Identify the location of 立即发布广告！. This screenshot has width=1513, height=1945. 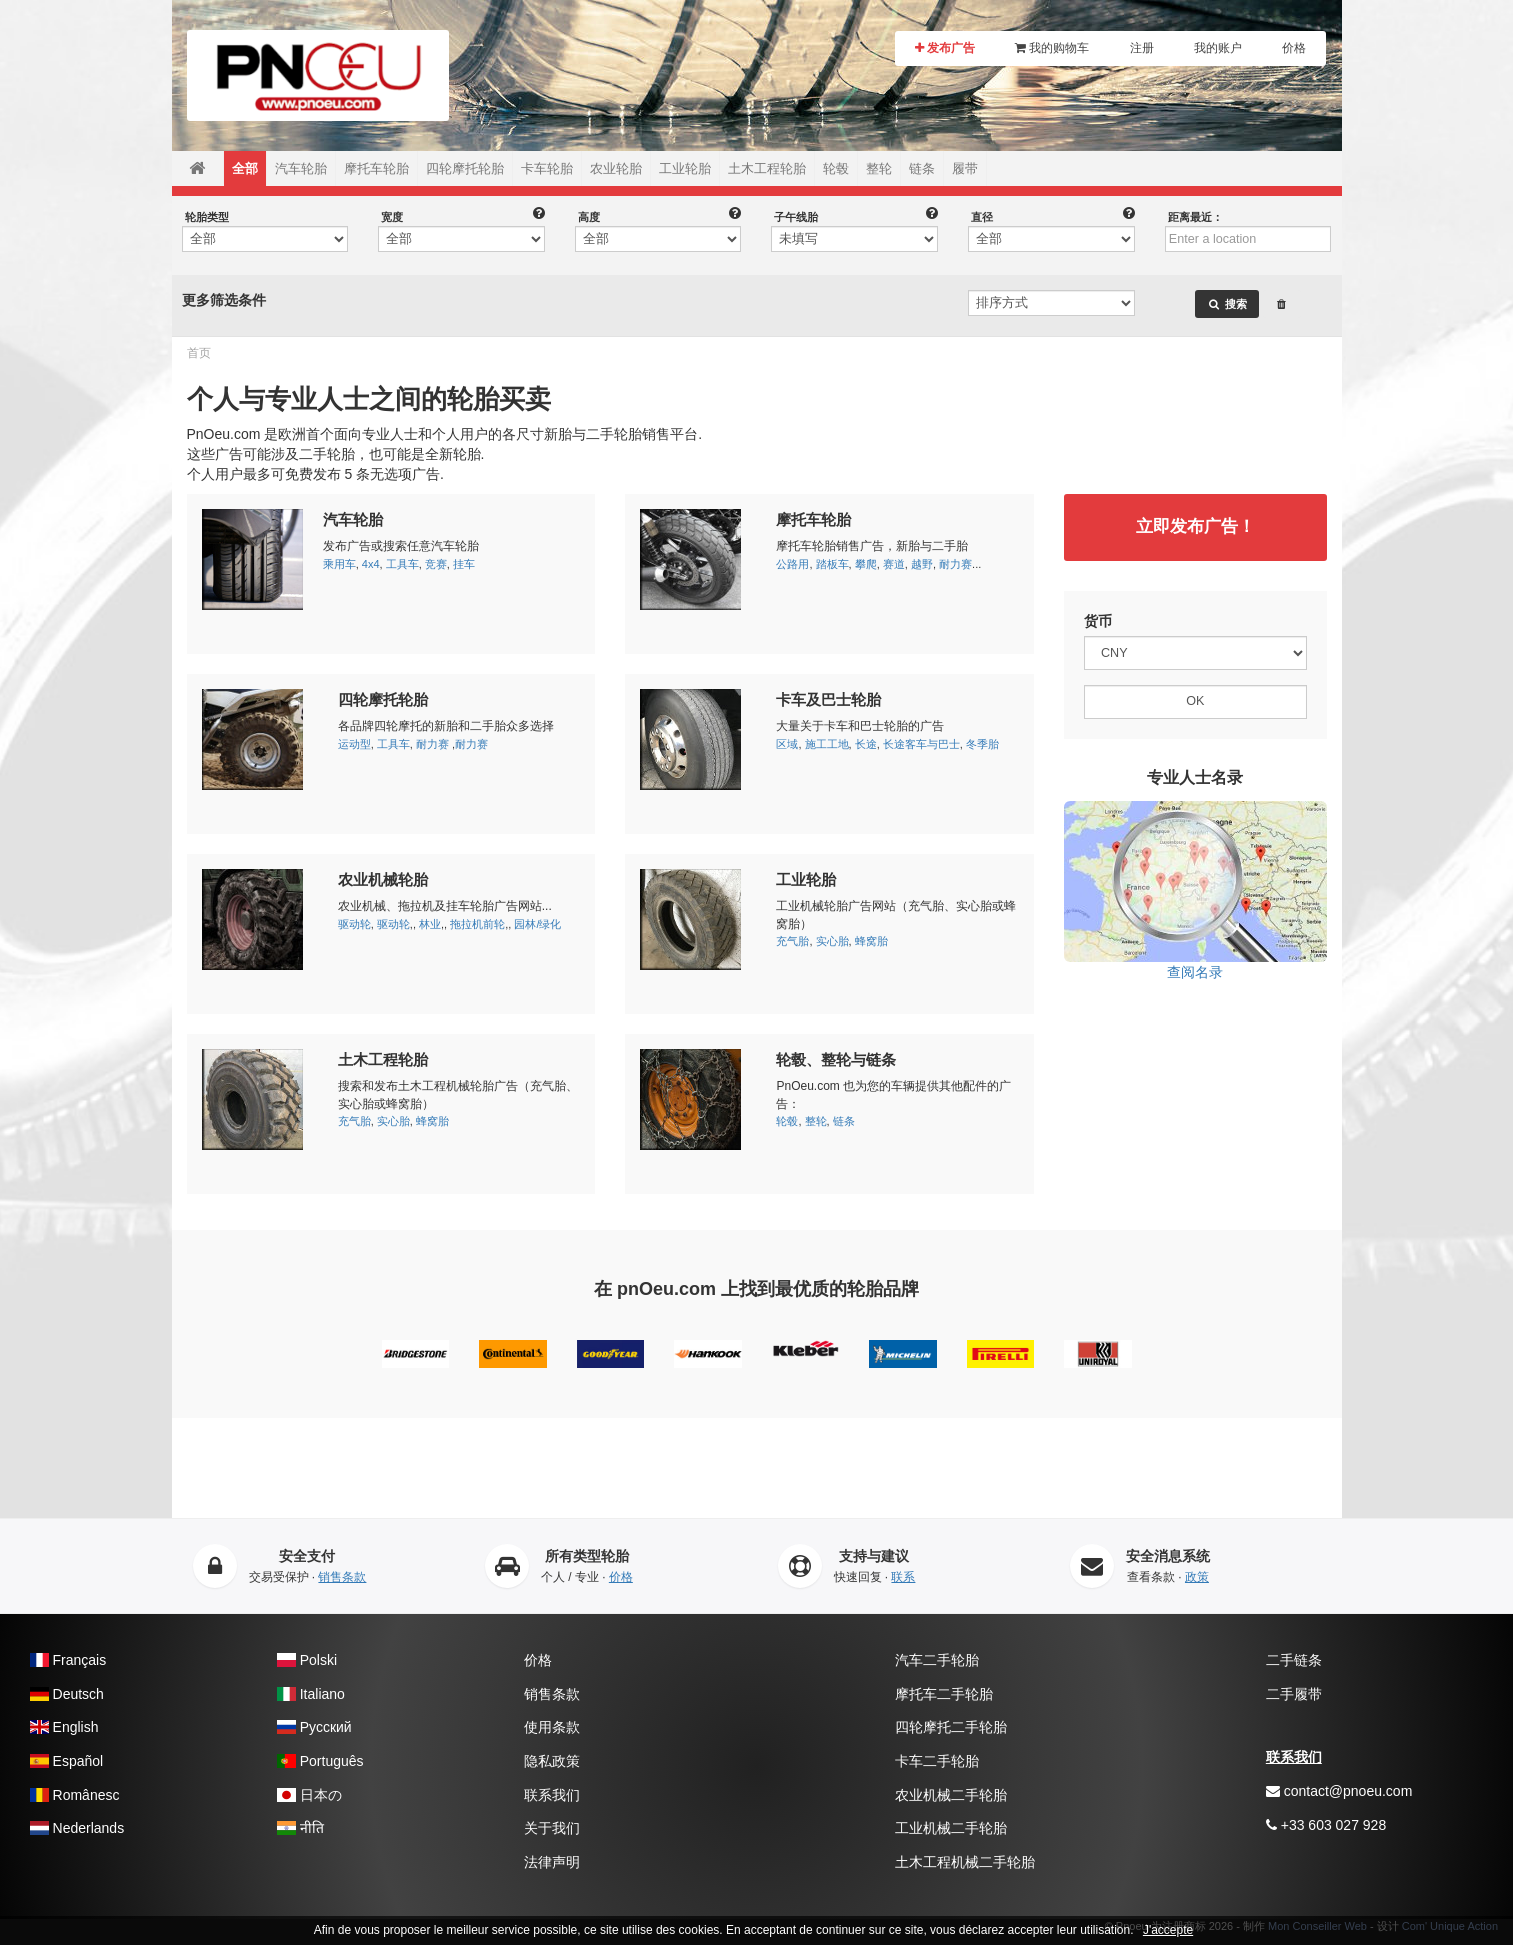
(1195, 526).